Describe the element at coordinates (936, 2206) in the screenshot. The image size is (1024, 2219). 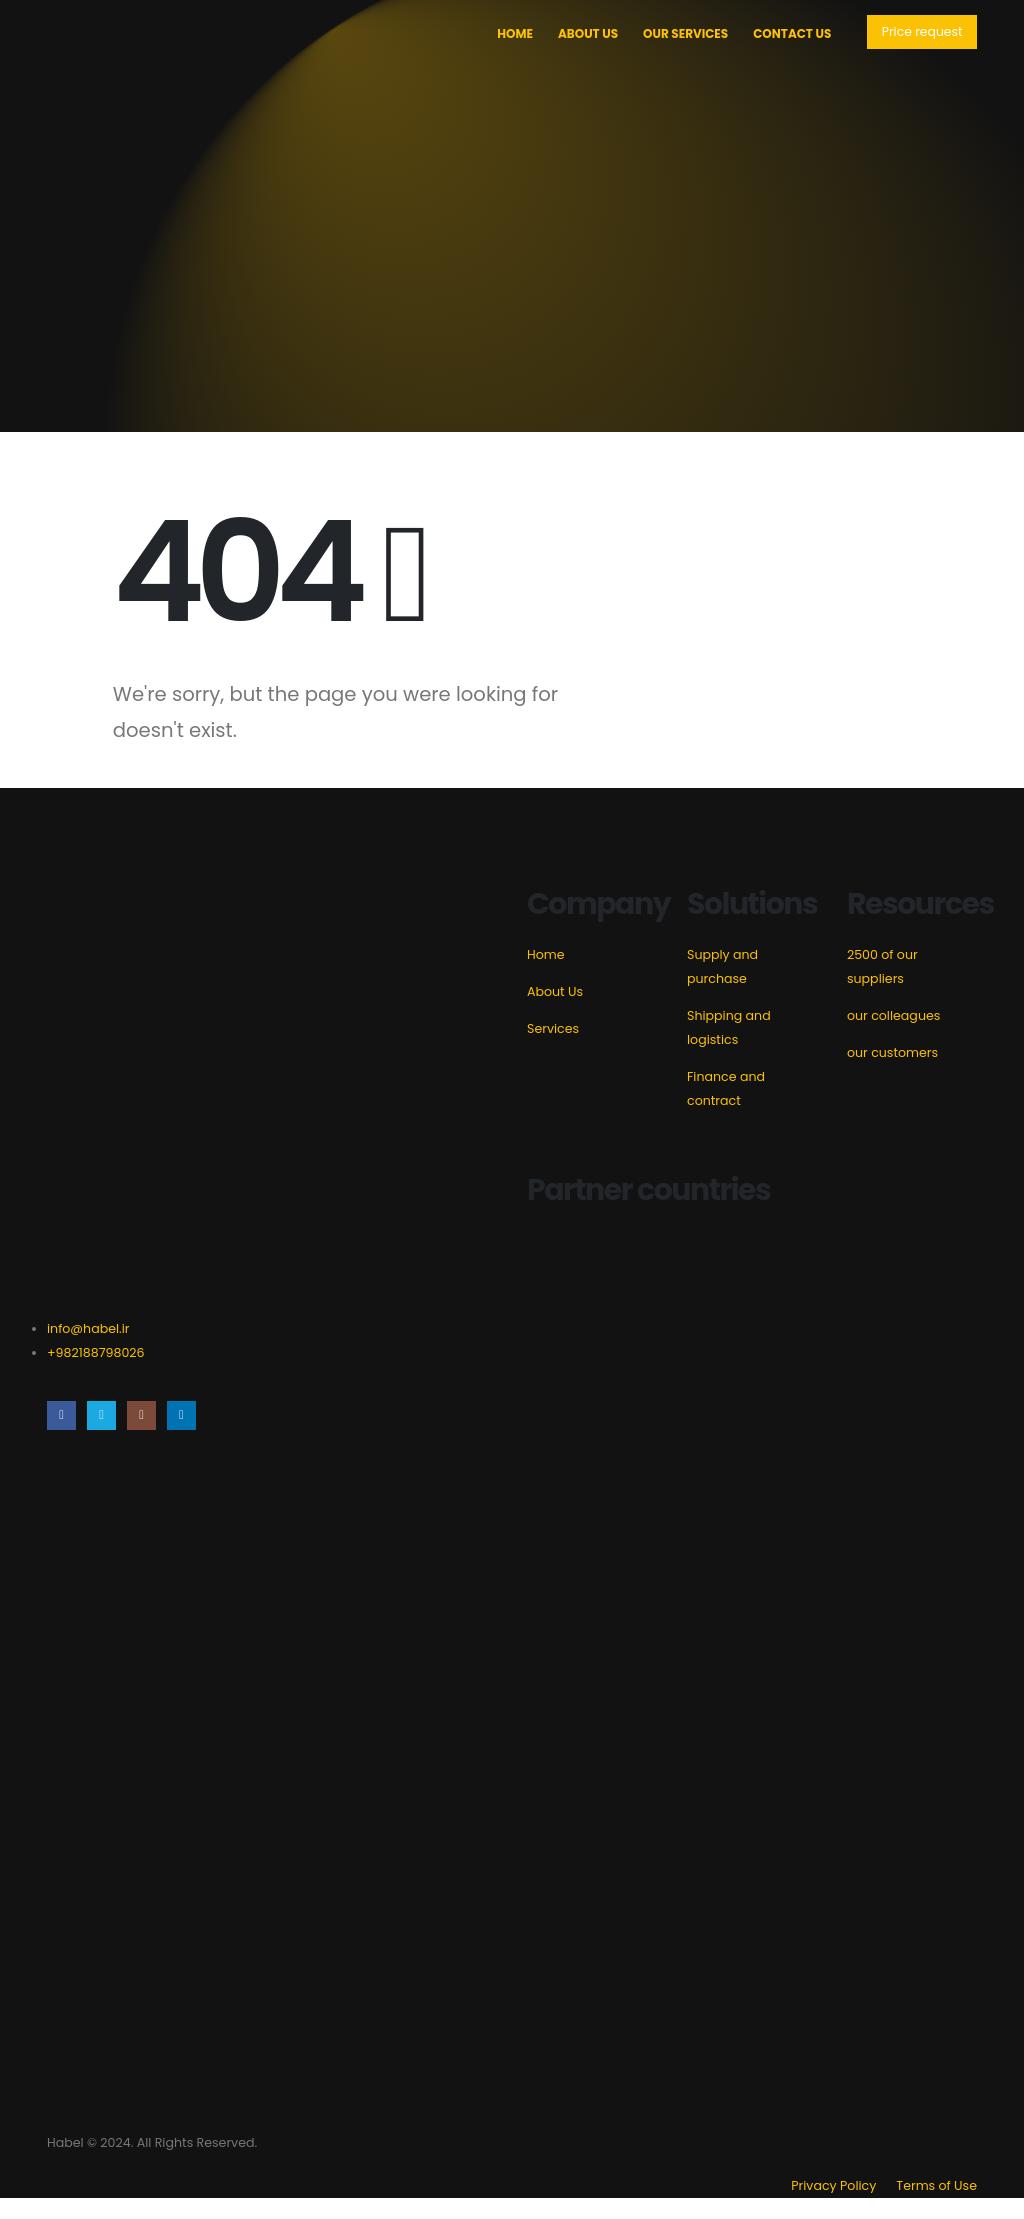
I see `Terms of Use` at that location.